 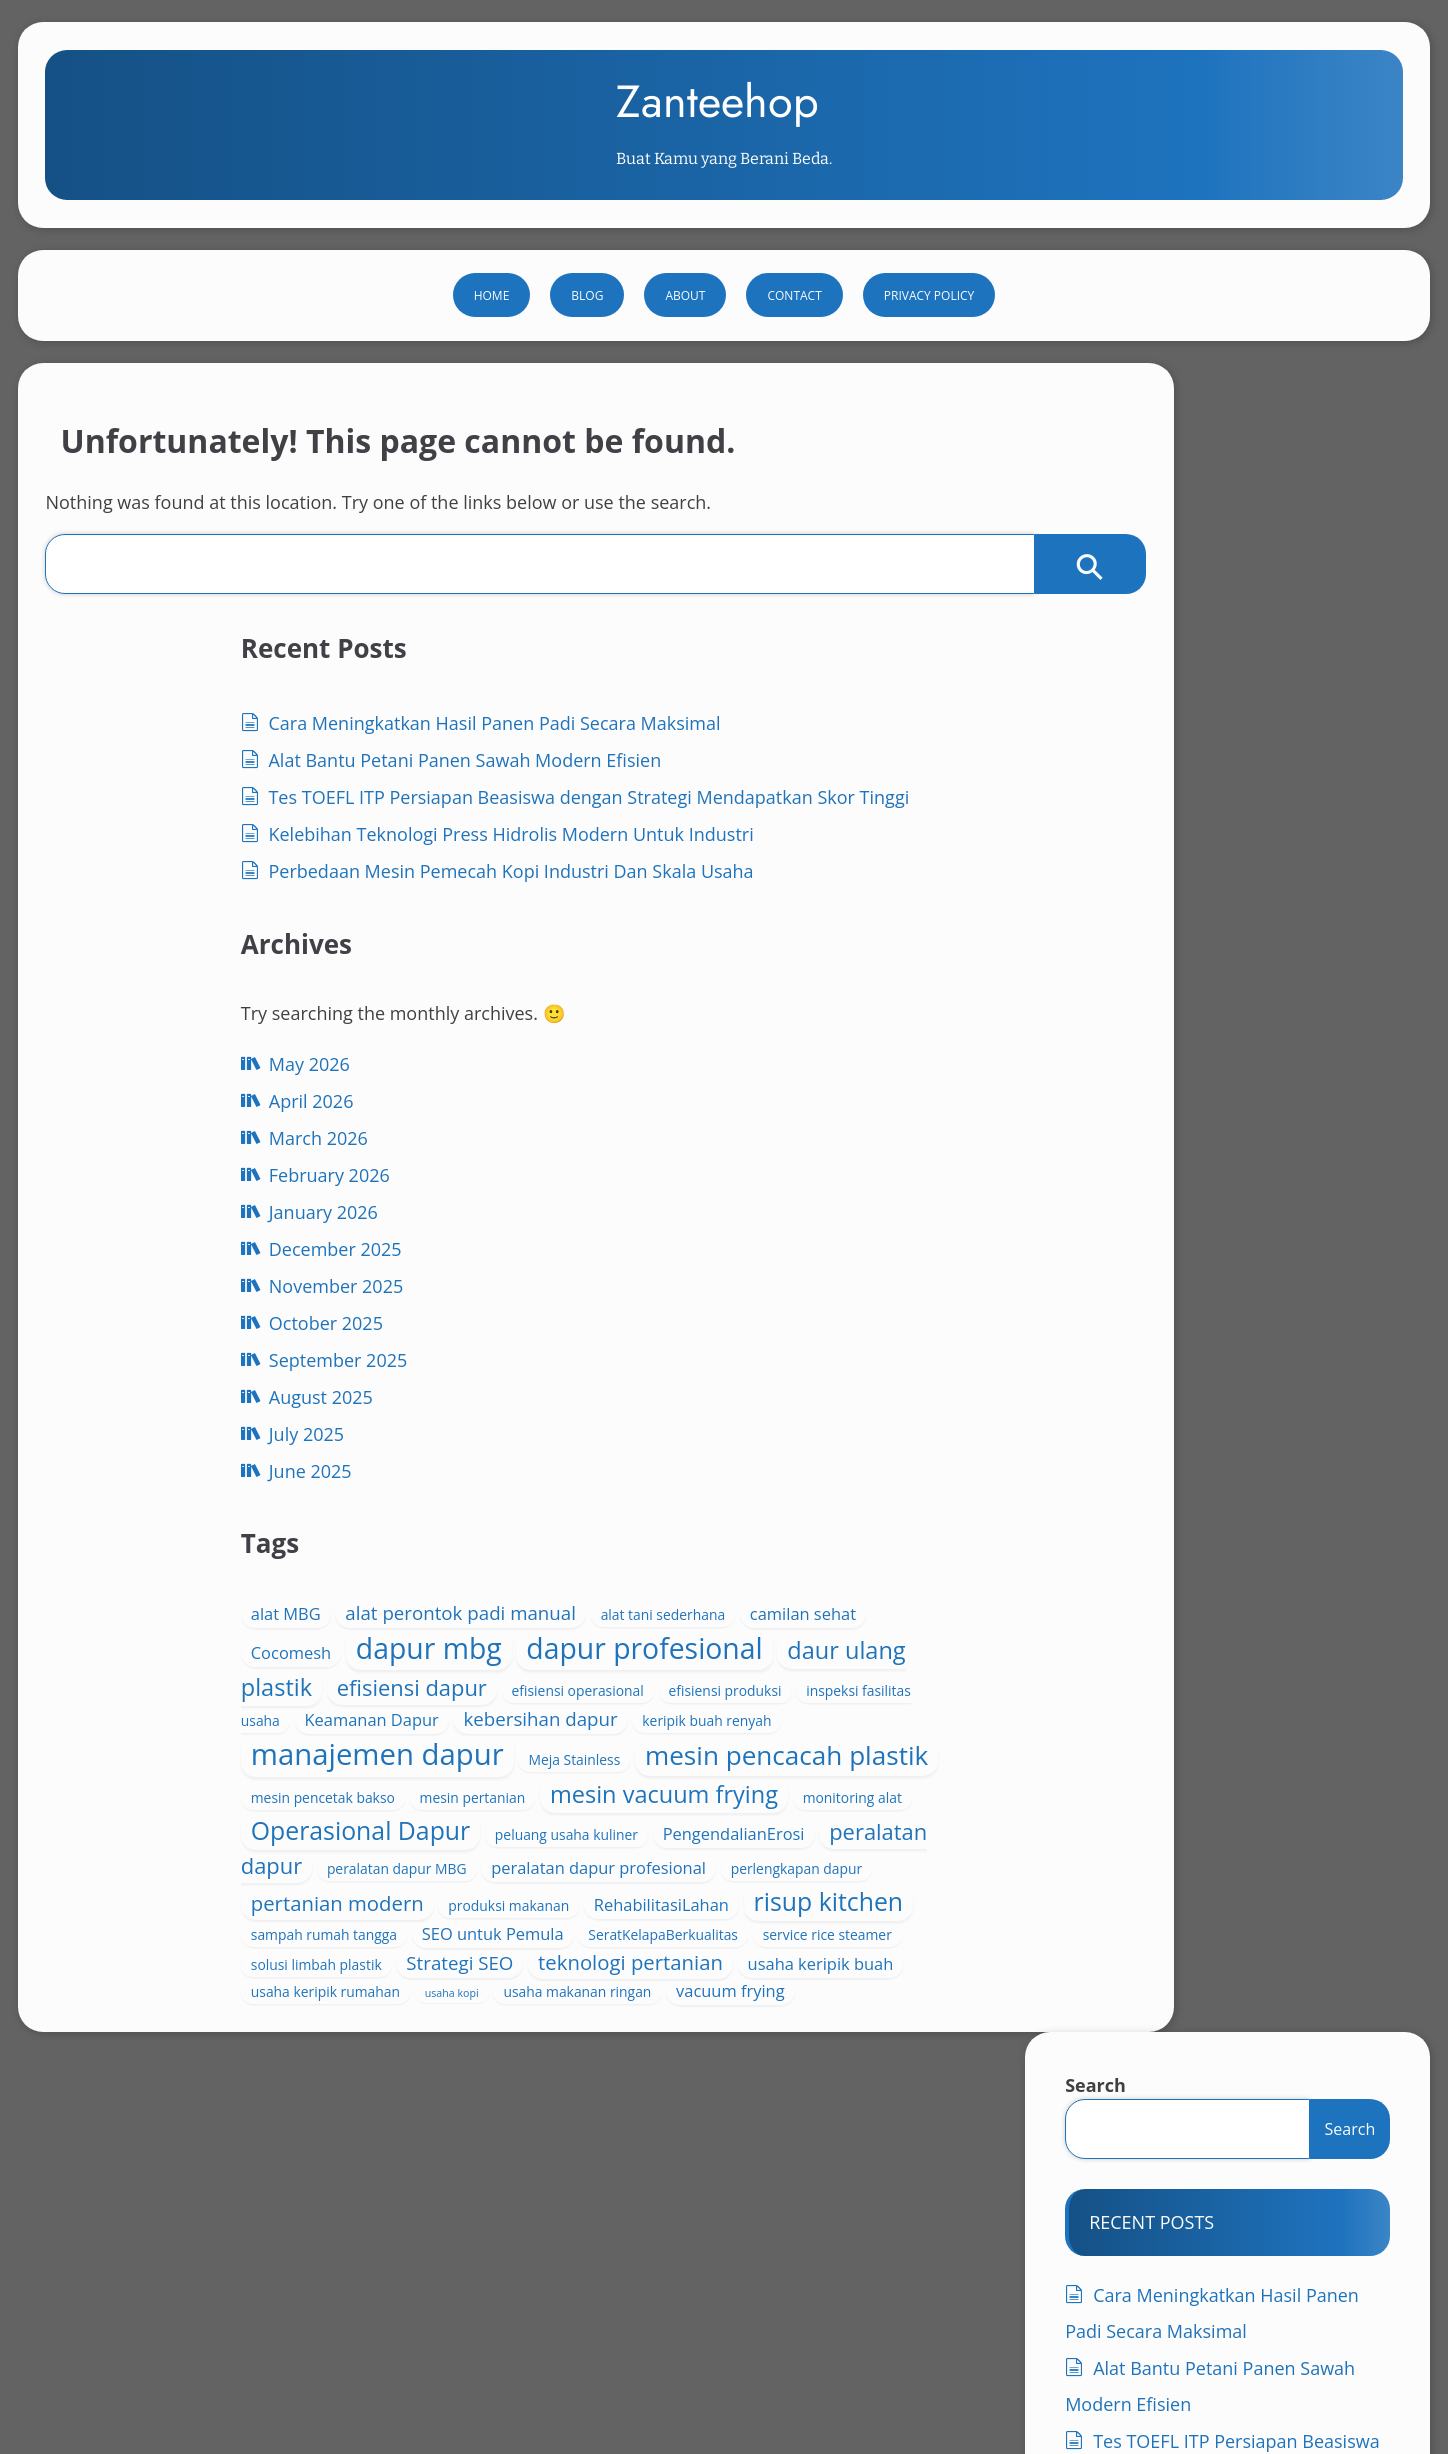 I want to click on Zanteehop, so click(x=717, y=123).